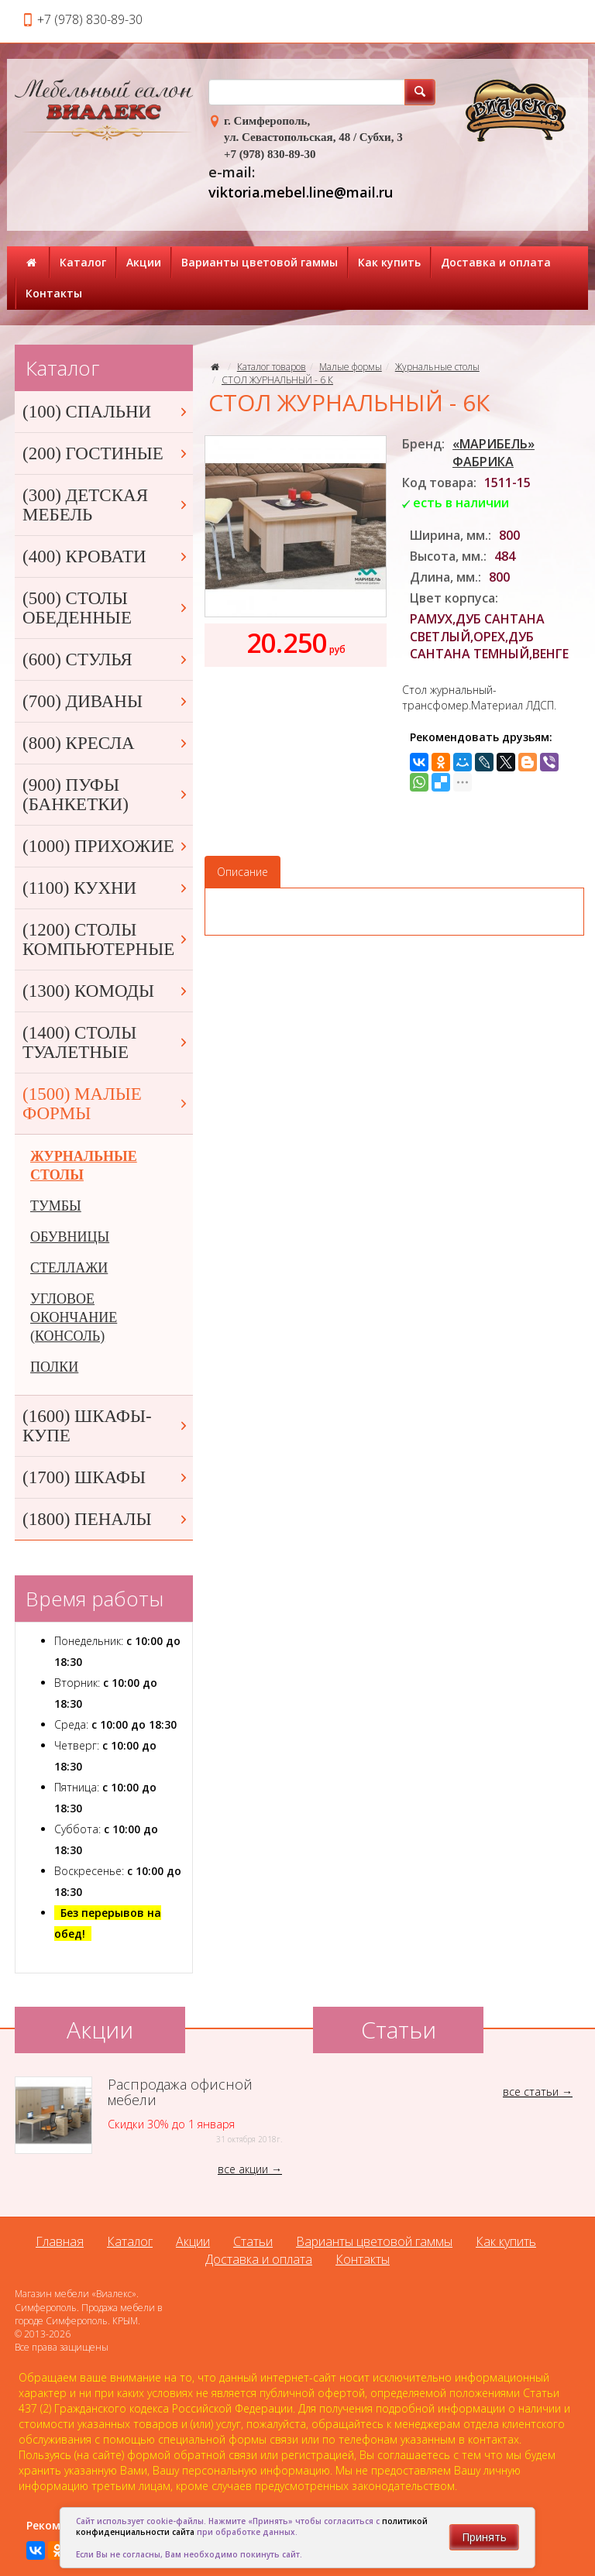 This screenshot has height=2576, width=595. I want to click on Принять, so click(484, 2537).